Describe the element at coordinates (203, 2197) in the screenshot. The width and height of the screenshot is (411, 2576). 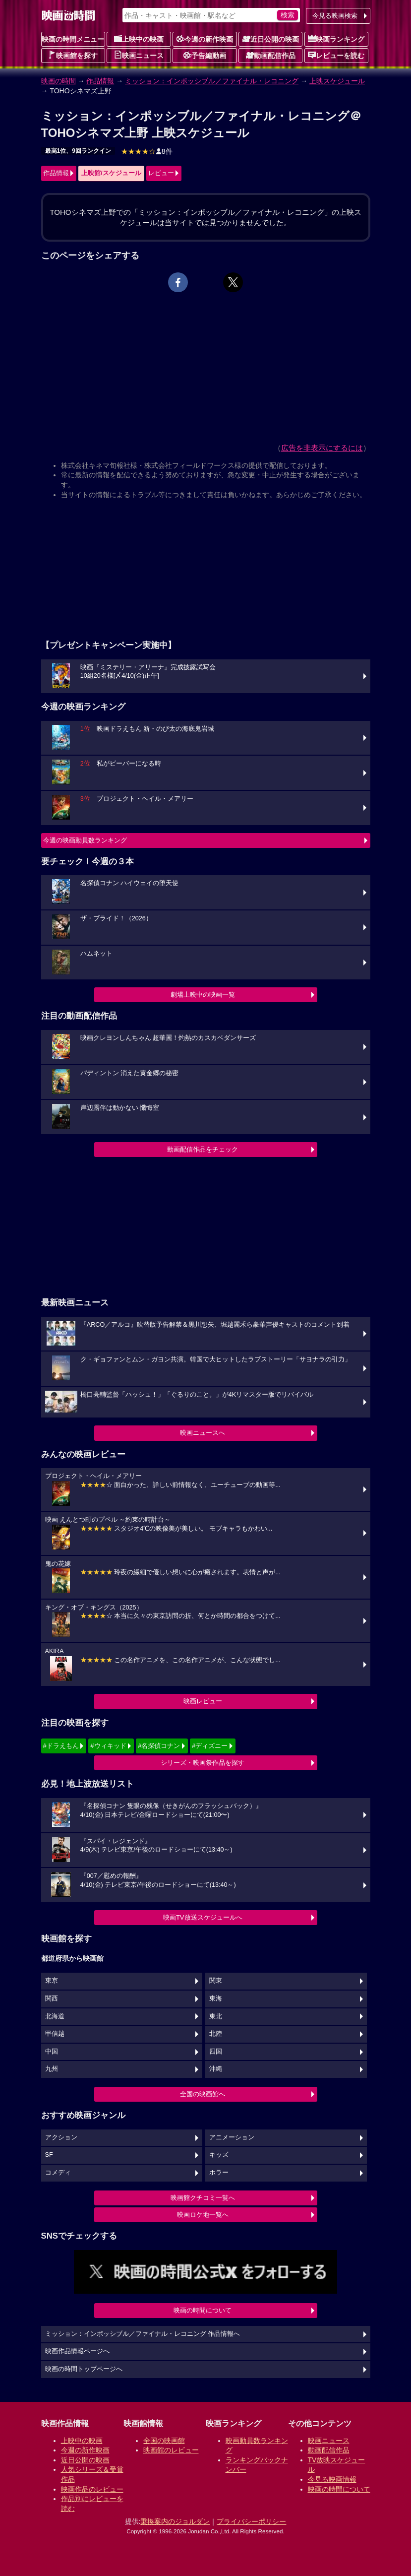
I see `映画館クチコミ一覧へ` at that location.